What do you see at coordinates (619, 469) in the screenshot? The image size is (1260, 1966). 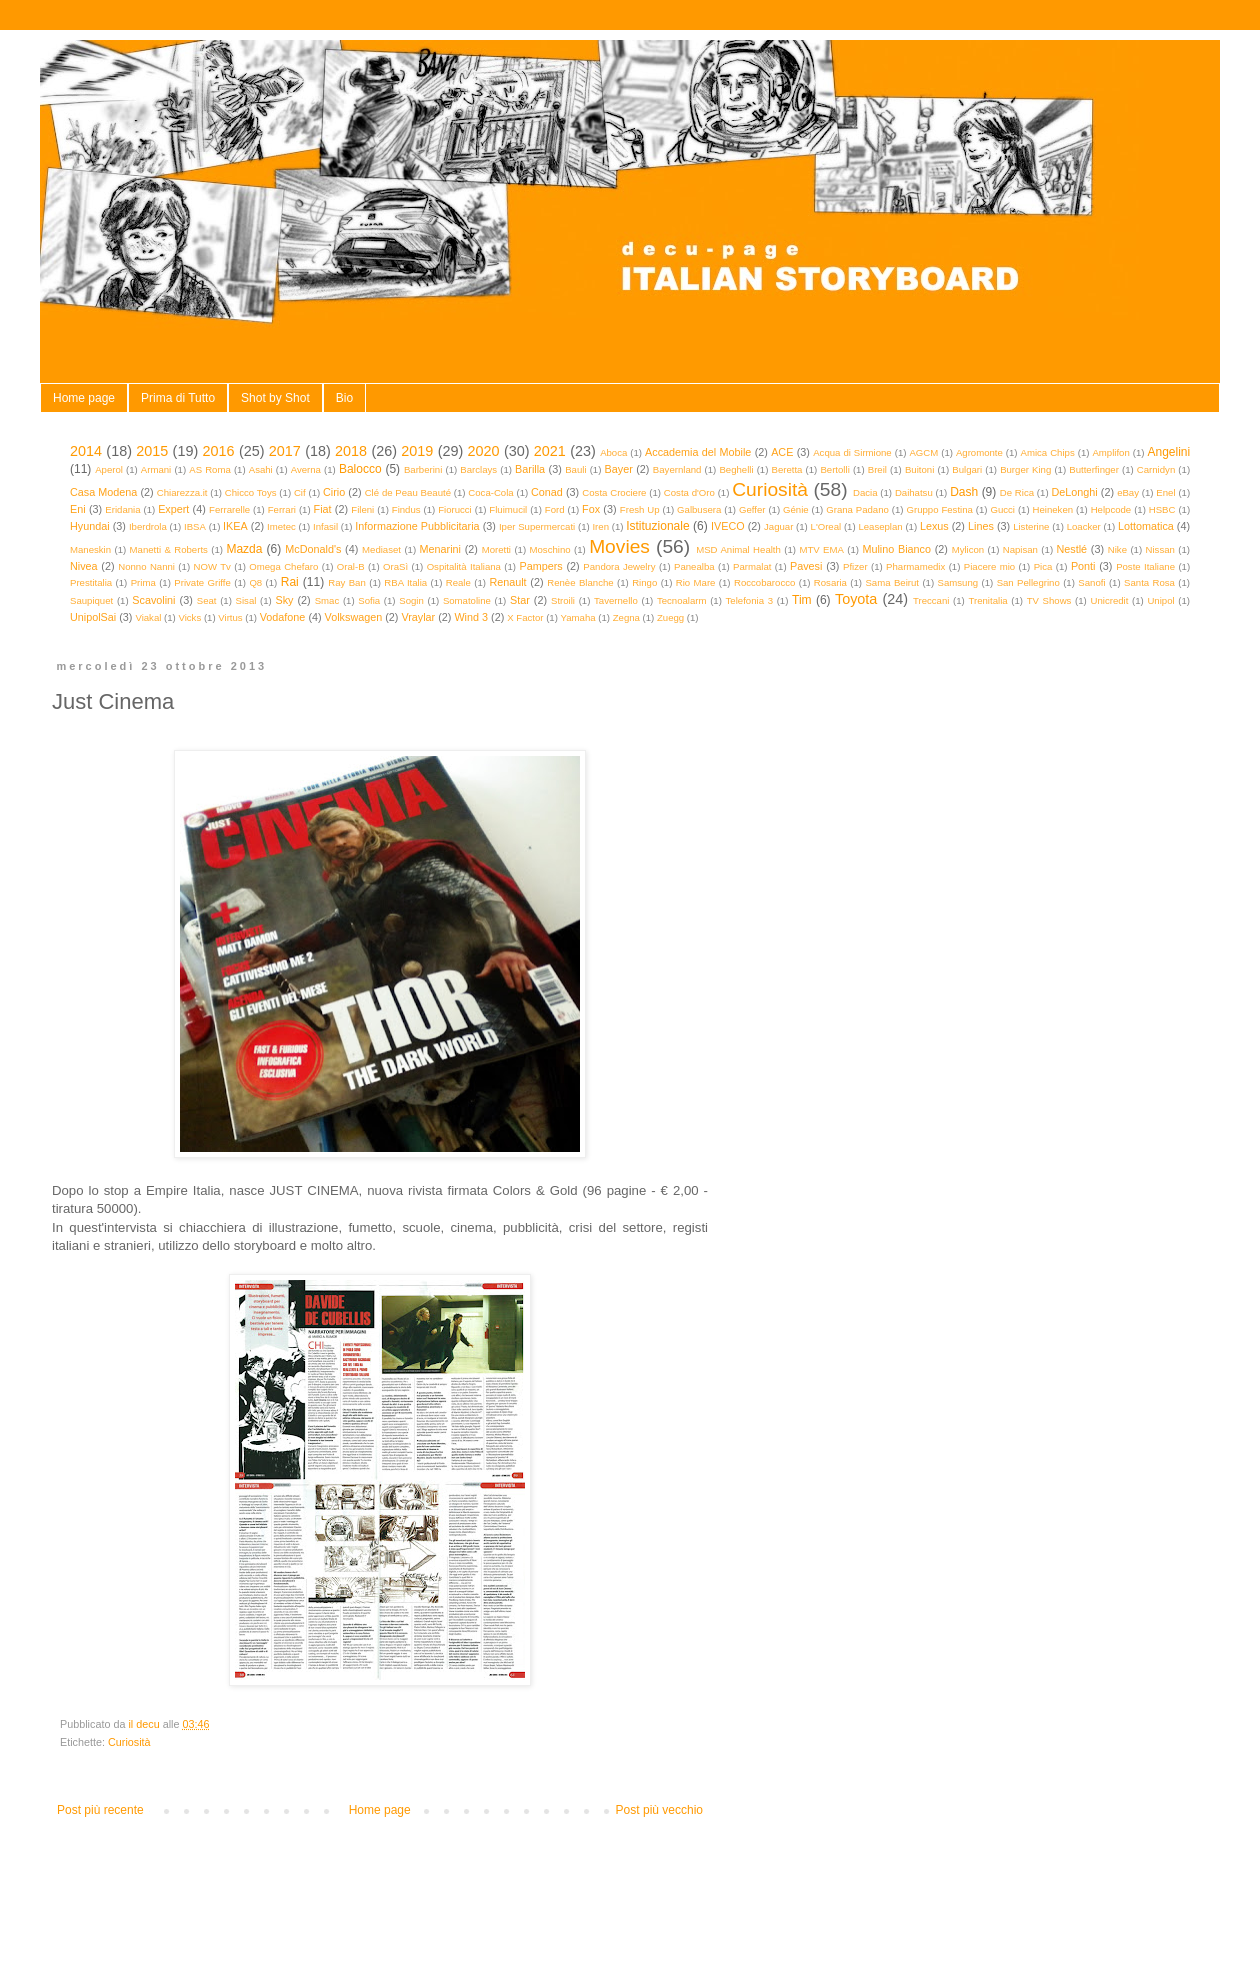 I see `Bayer` at bounding box center [619, 469].